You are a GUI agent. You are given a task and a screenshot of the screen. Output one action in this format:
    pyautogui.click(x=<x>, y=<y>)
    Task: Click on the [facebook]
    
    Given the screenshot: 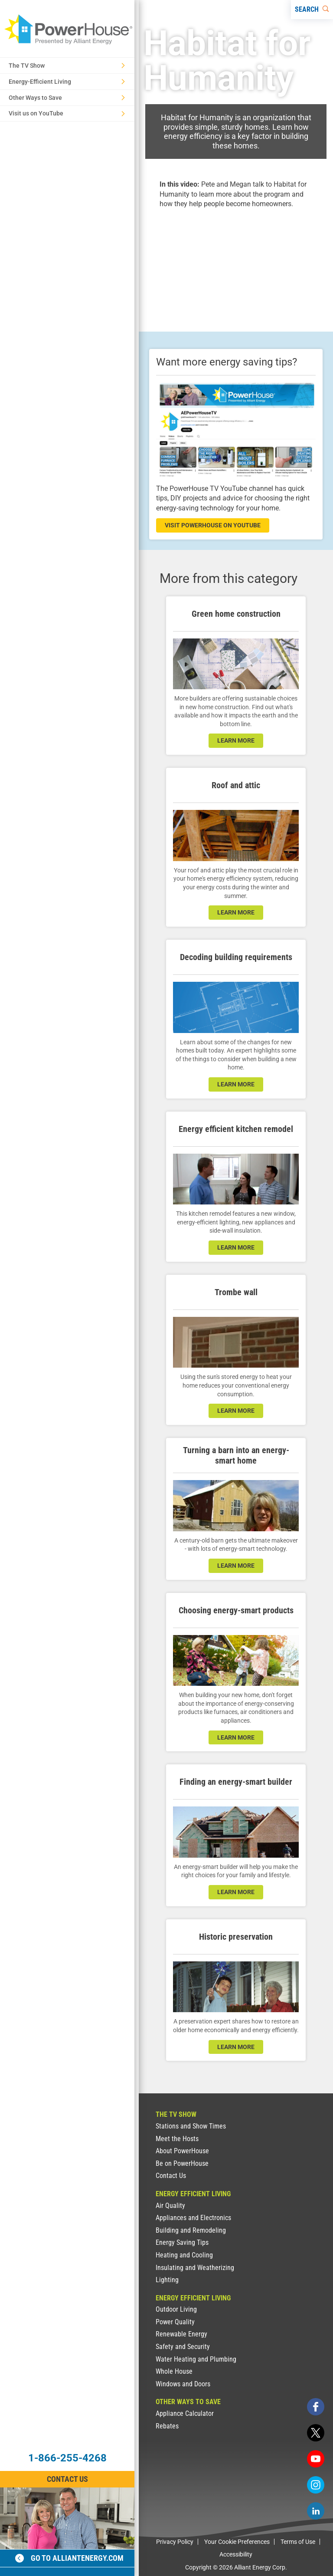 What is the action you would take?
    pyautogui.click(x=315, y=2406)
    